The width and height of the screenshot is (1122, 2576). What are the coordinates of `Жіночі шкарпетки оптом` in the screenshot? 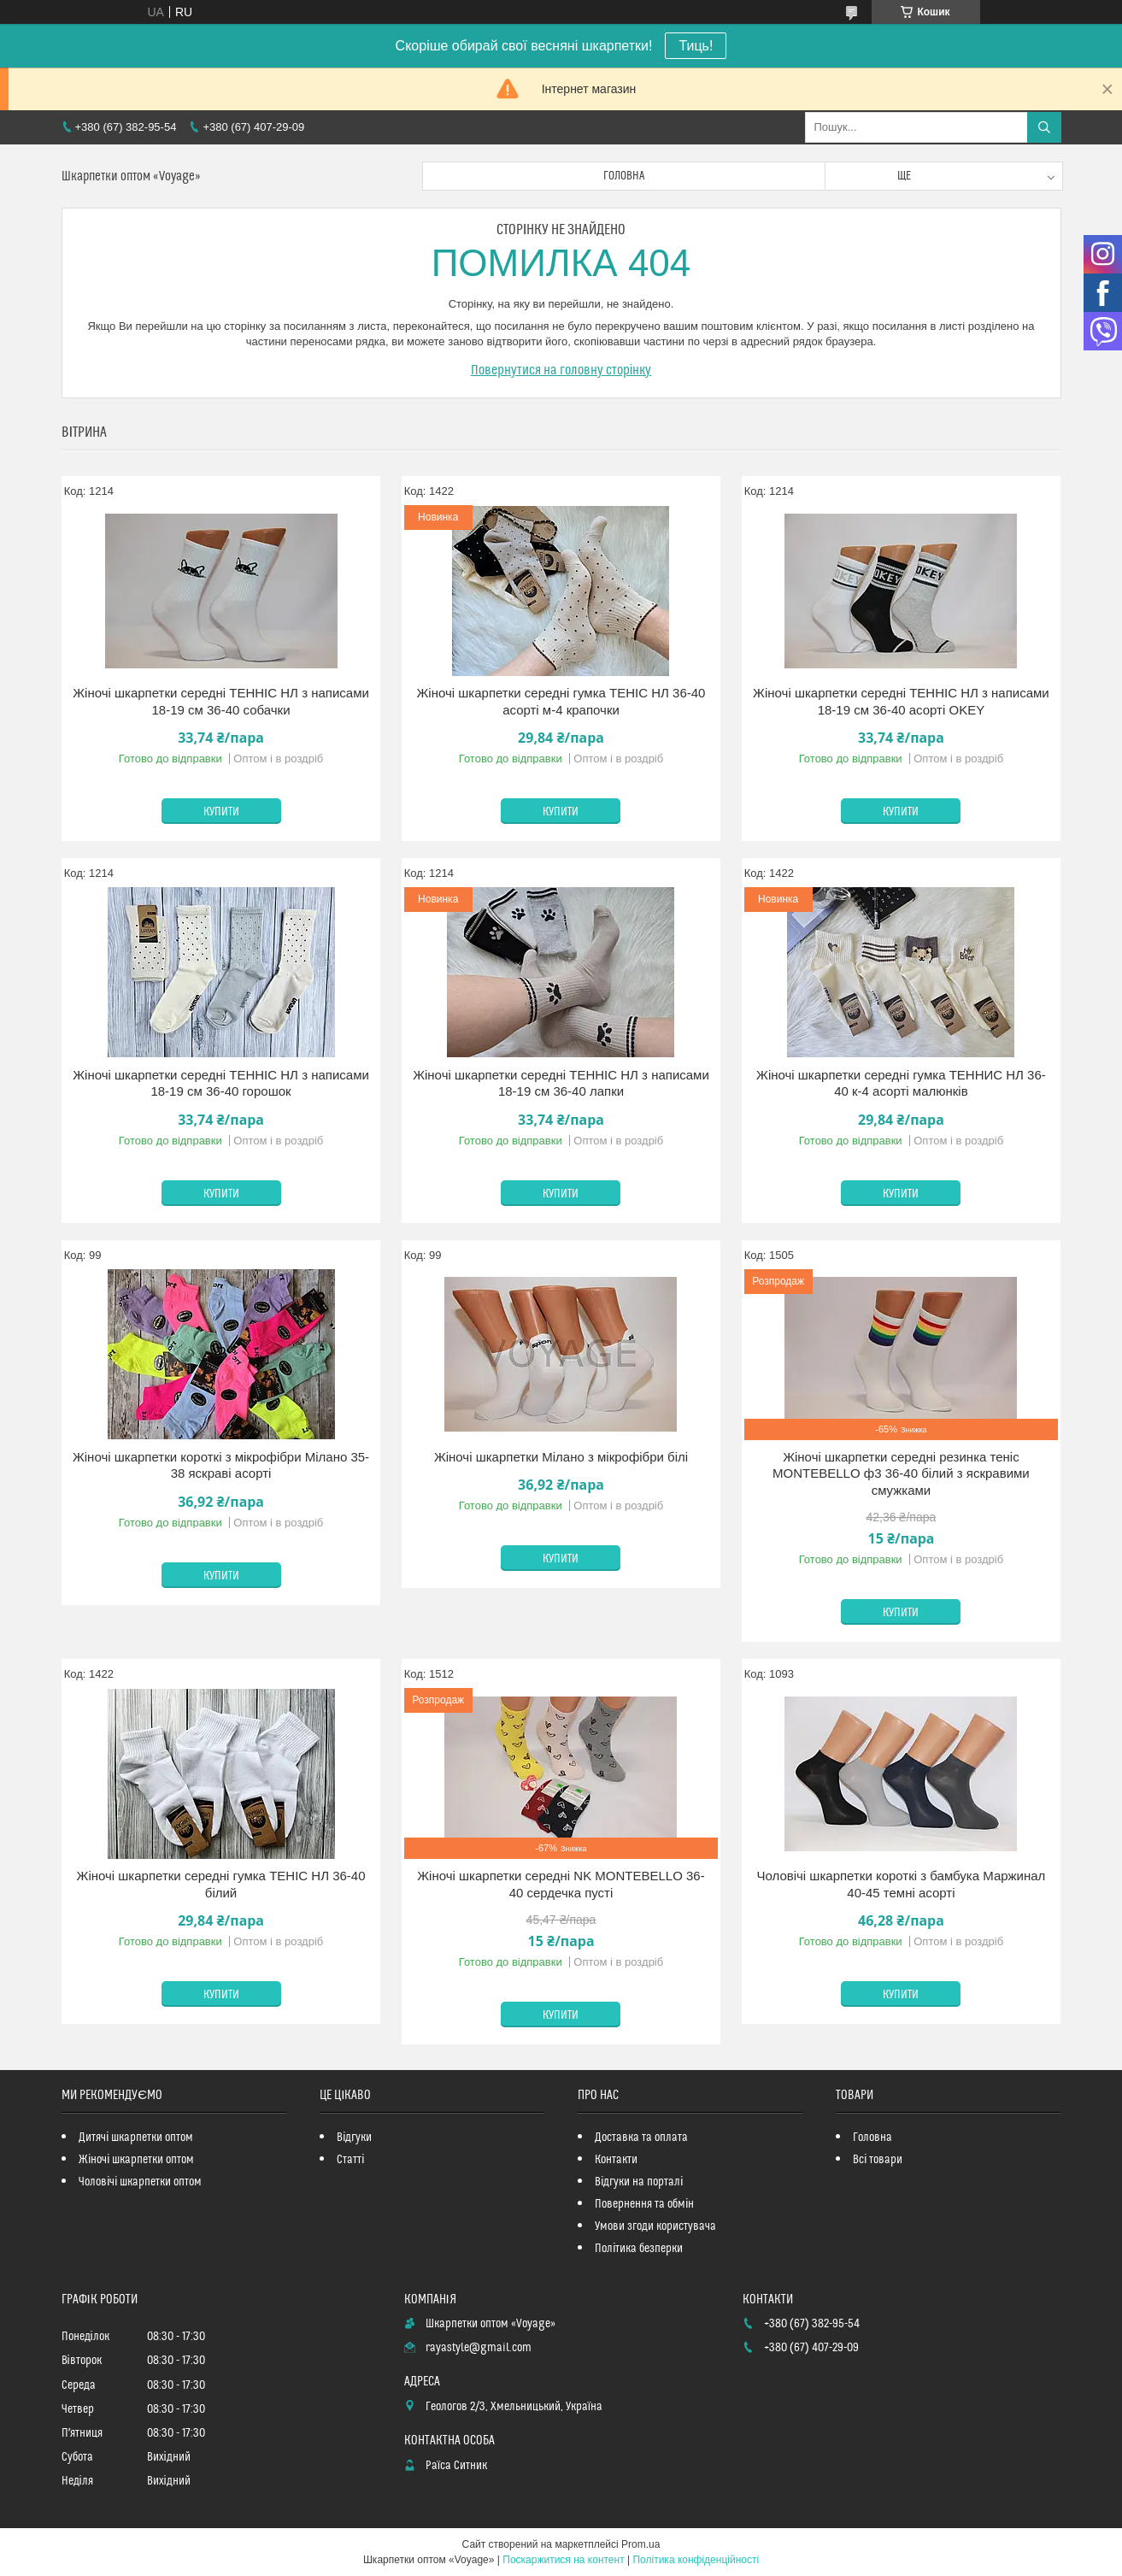 It's located at (136, 2160).